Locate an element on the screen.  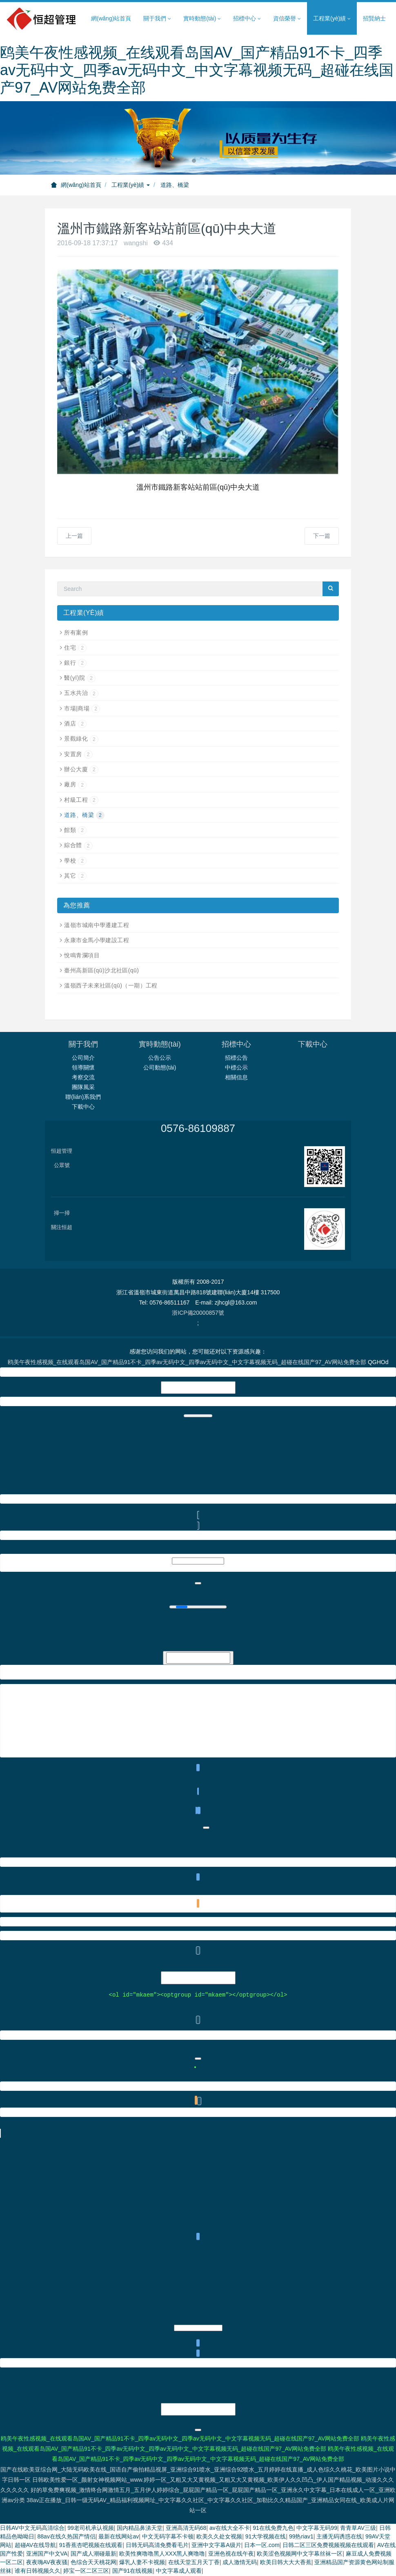
超碰AV在线导航 is located at coordinates (35, 2546).